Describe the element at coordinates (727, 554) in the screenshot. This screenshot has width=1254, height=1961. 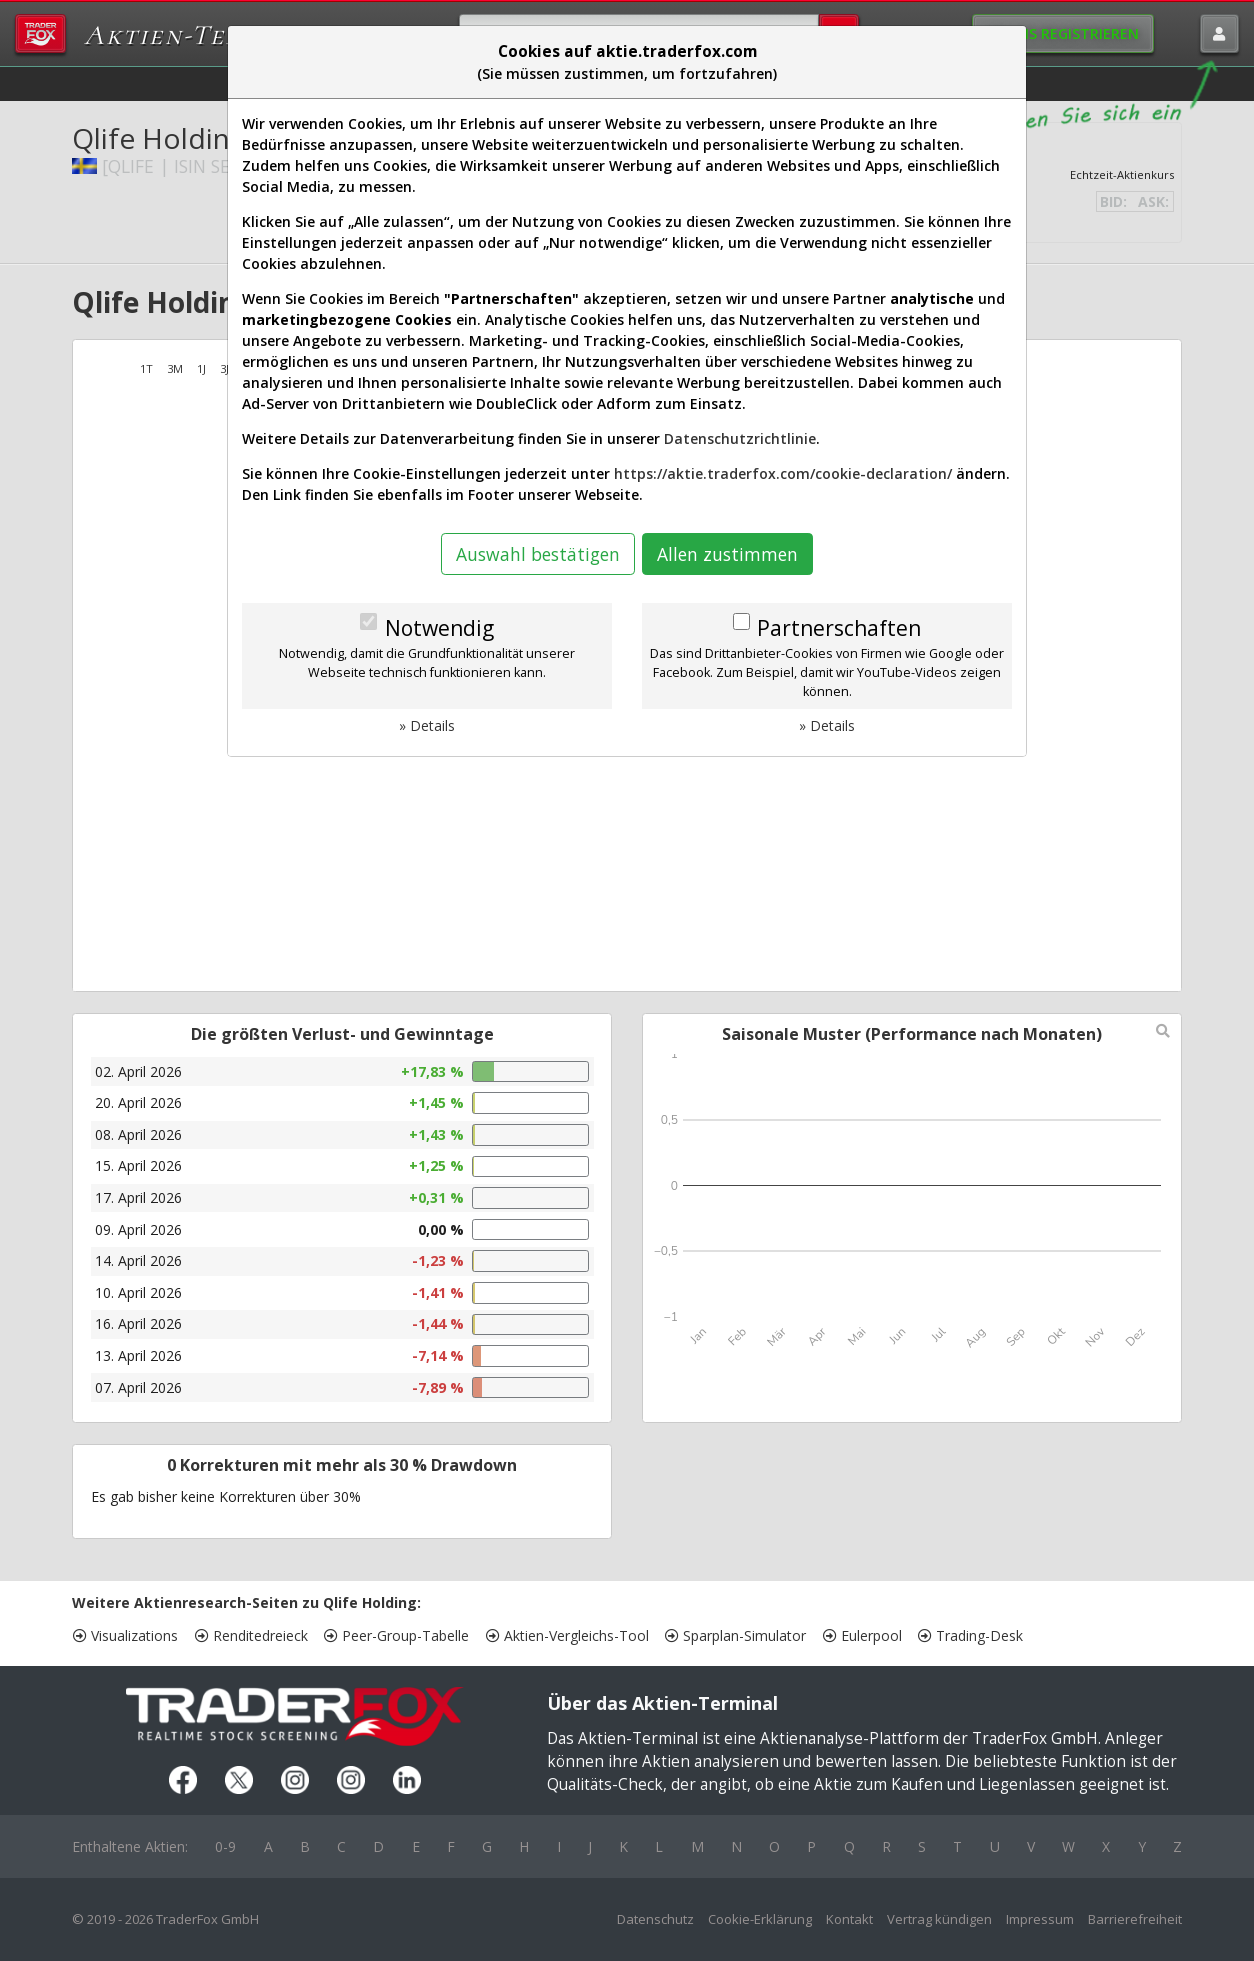
I see `Allen zustimmen` at that location.